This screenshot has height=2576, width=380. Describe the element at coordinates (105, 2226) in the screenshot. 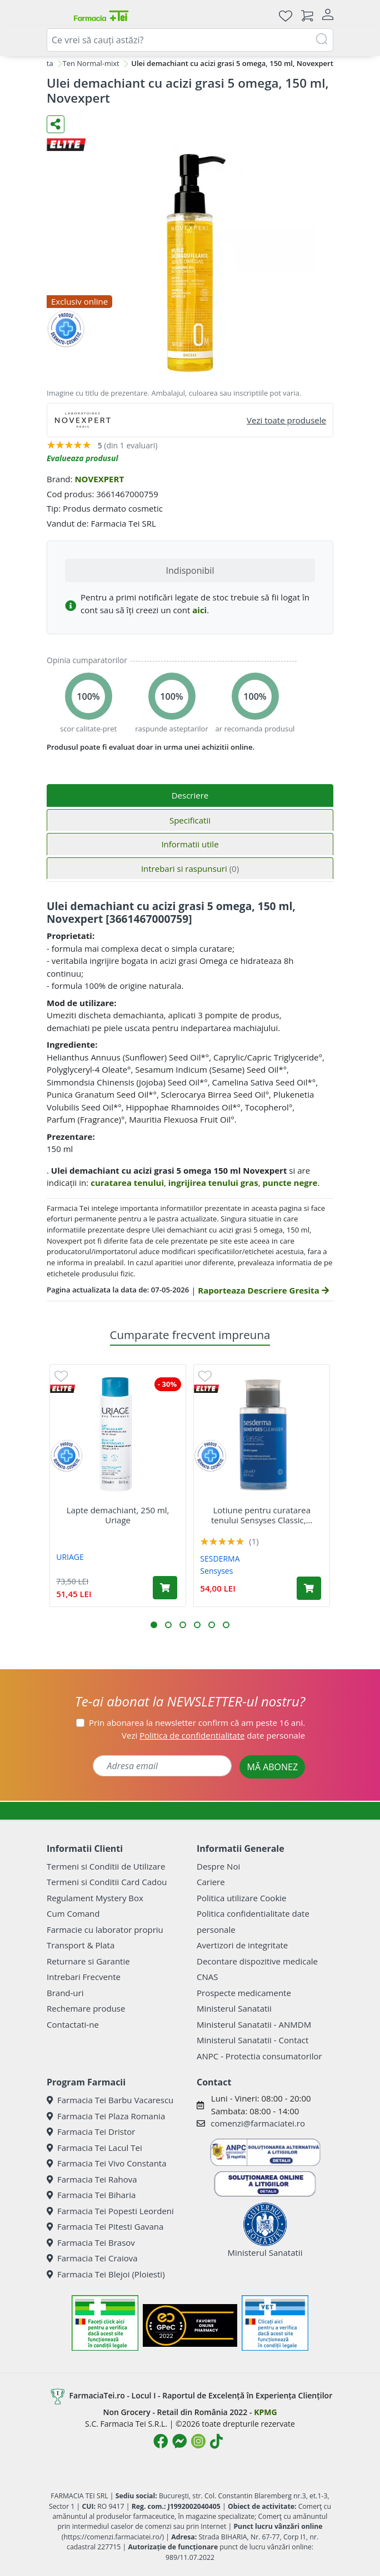

I see `Farmacia Tei Pitesti Gavana` at that location.